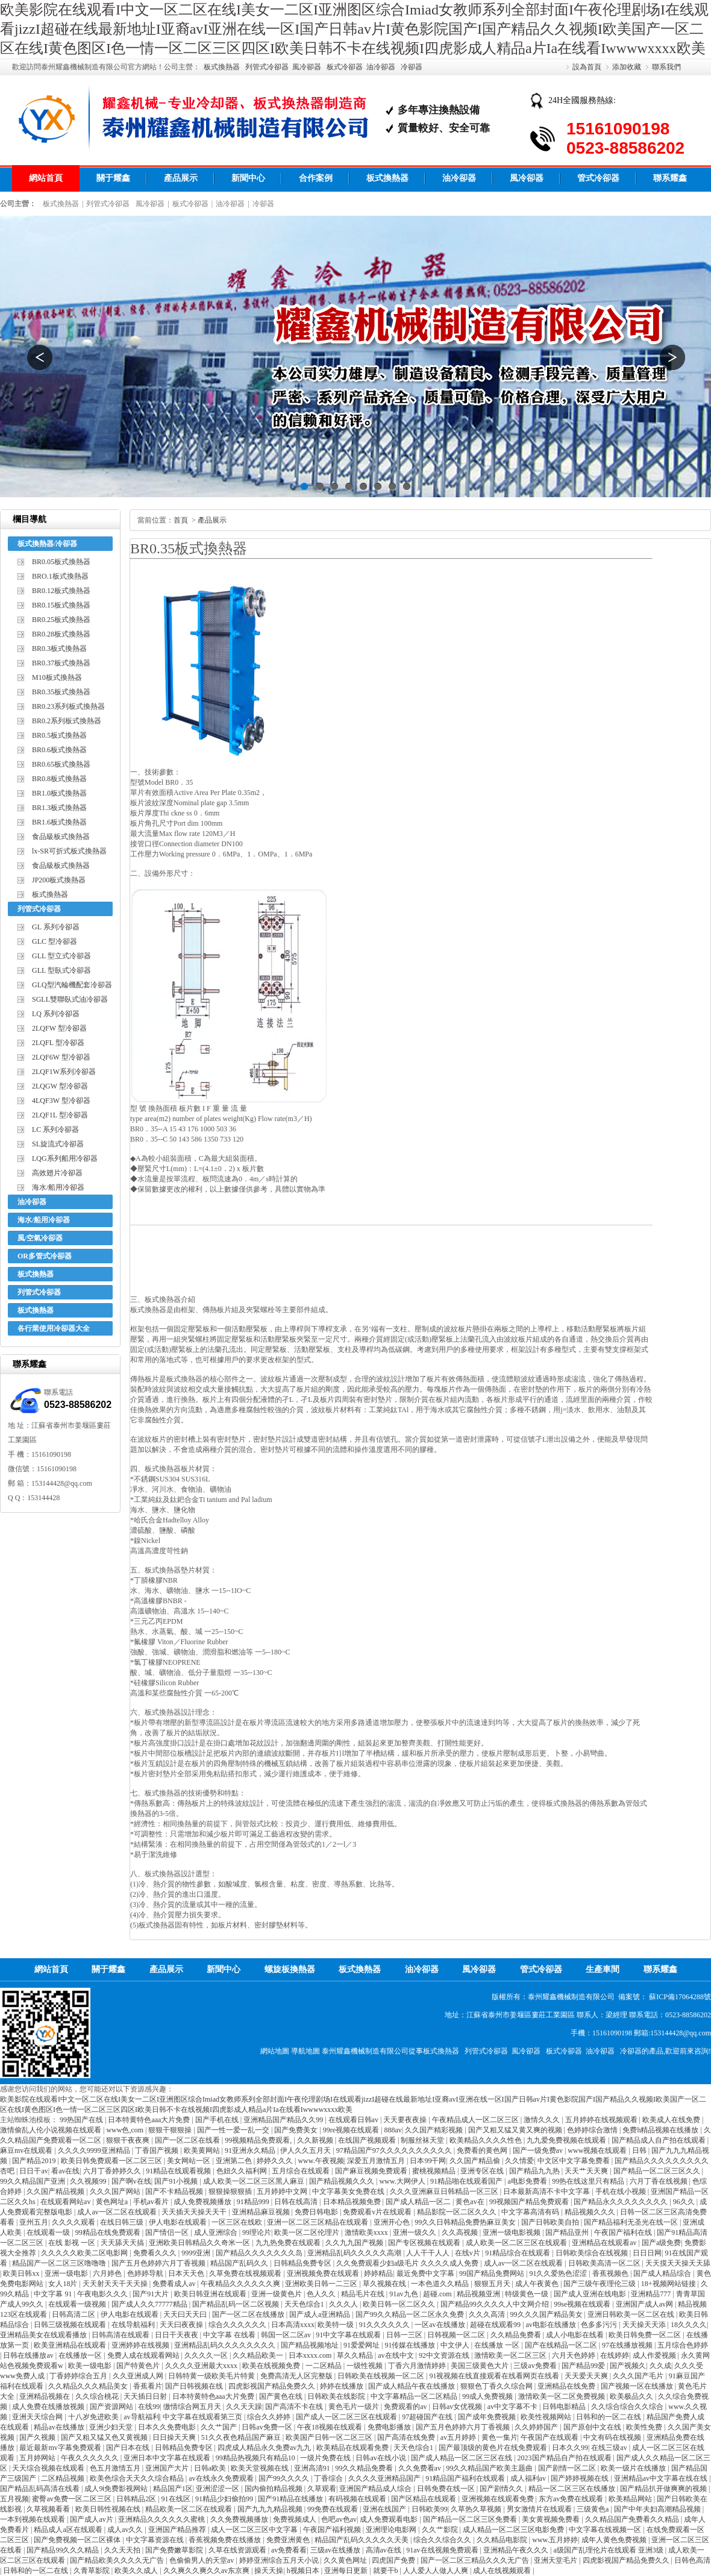 This screenshot has height=2576, width=711. Describe the element at coordinates (147, 2386) in the screenshot. I see `香蕉看片` at that location.